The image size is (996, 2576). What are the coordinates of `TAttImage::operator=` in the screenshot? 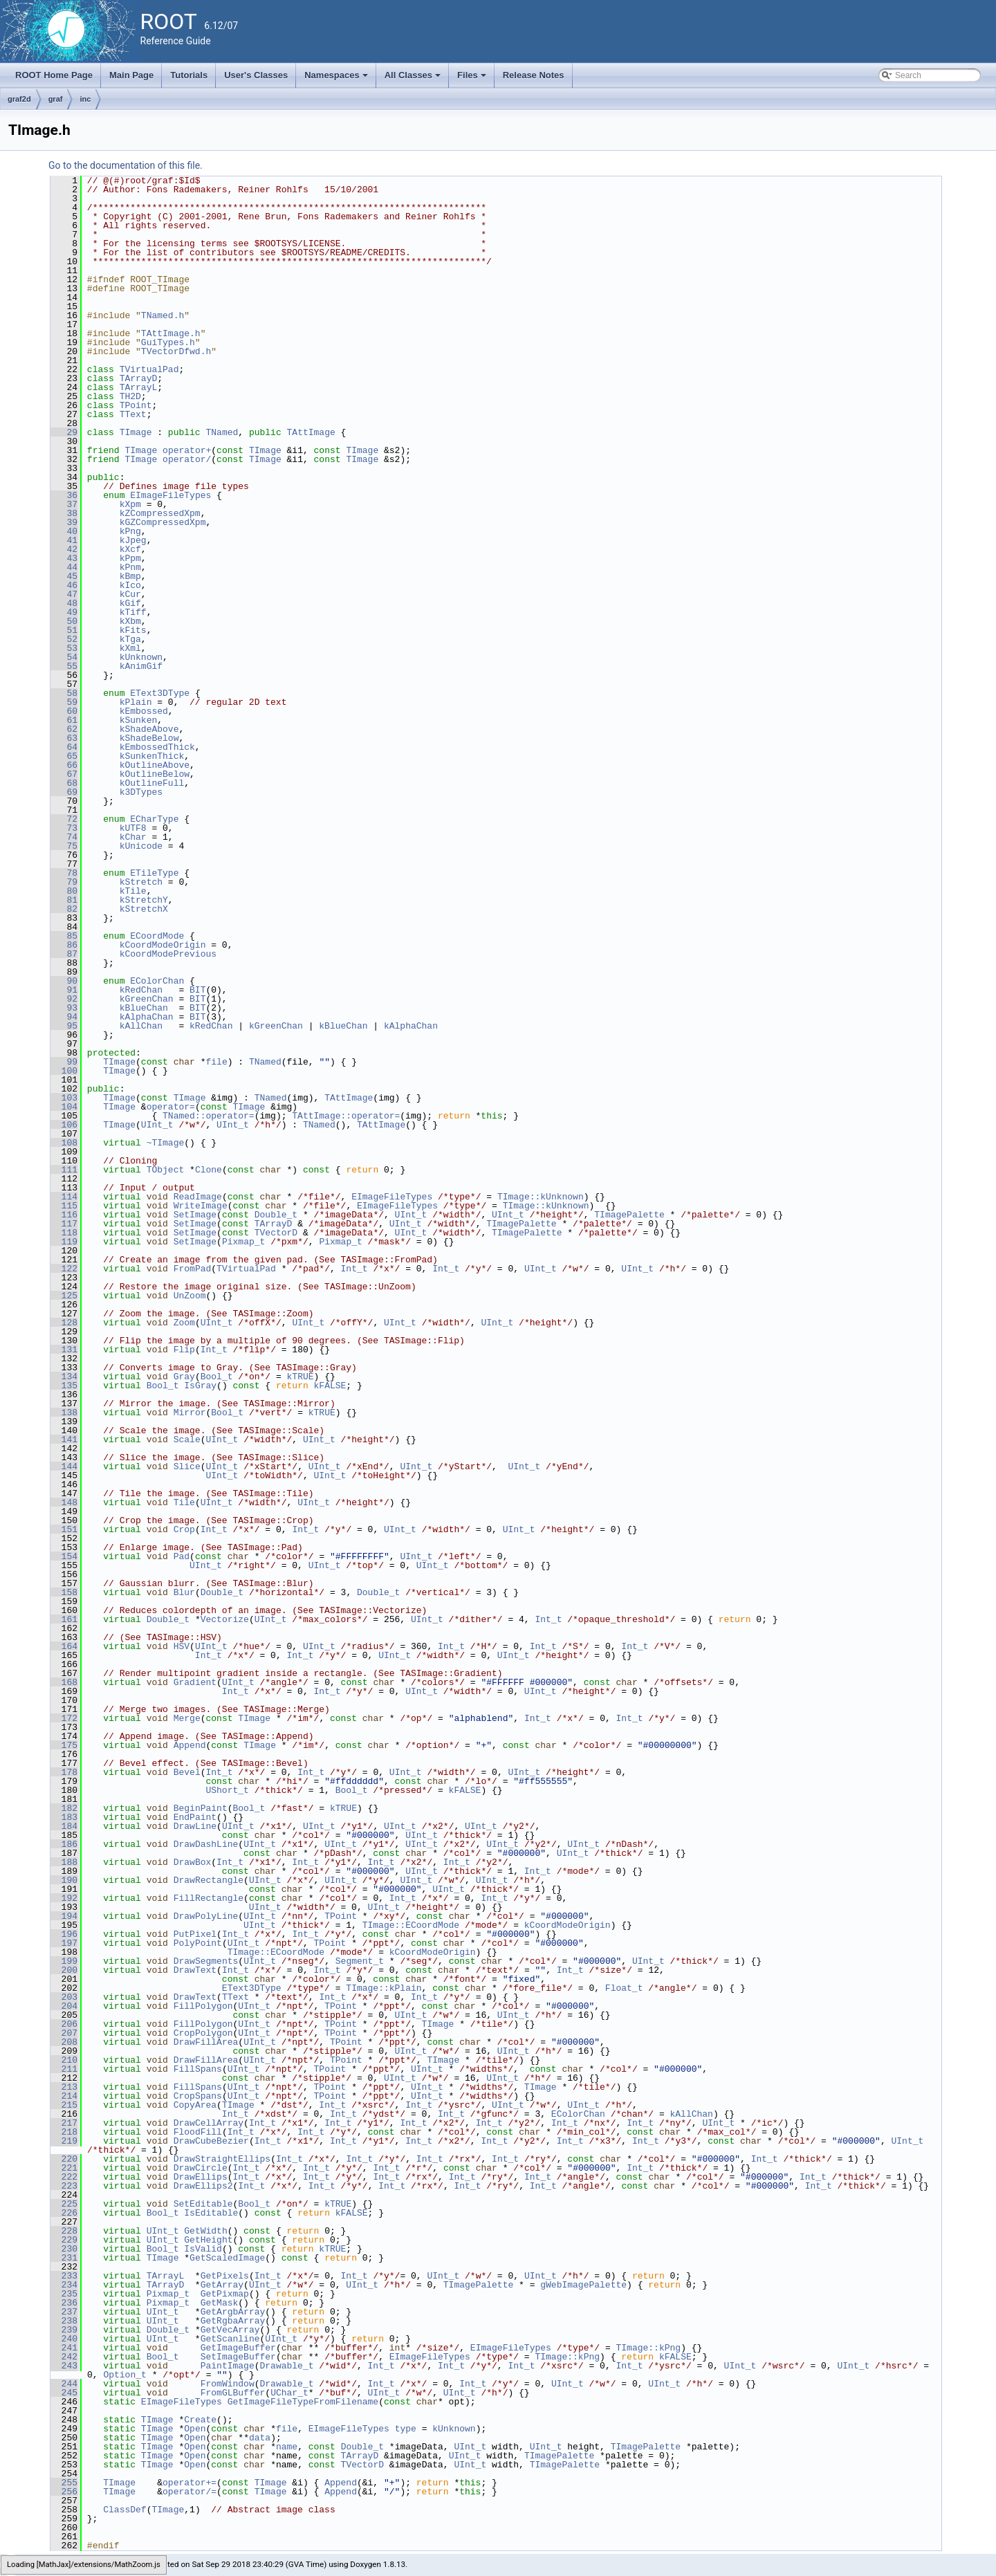 It's located at (346, 1116).